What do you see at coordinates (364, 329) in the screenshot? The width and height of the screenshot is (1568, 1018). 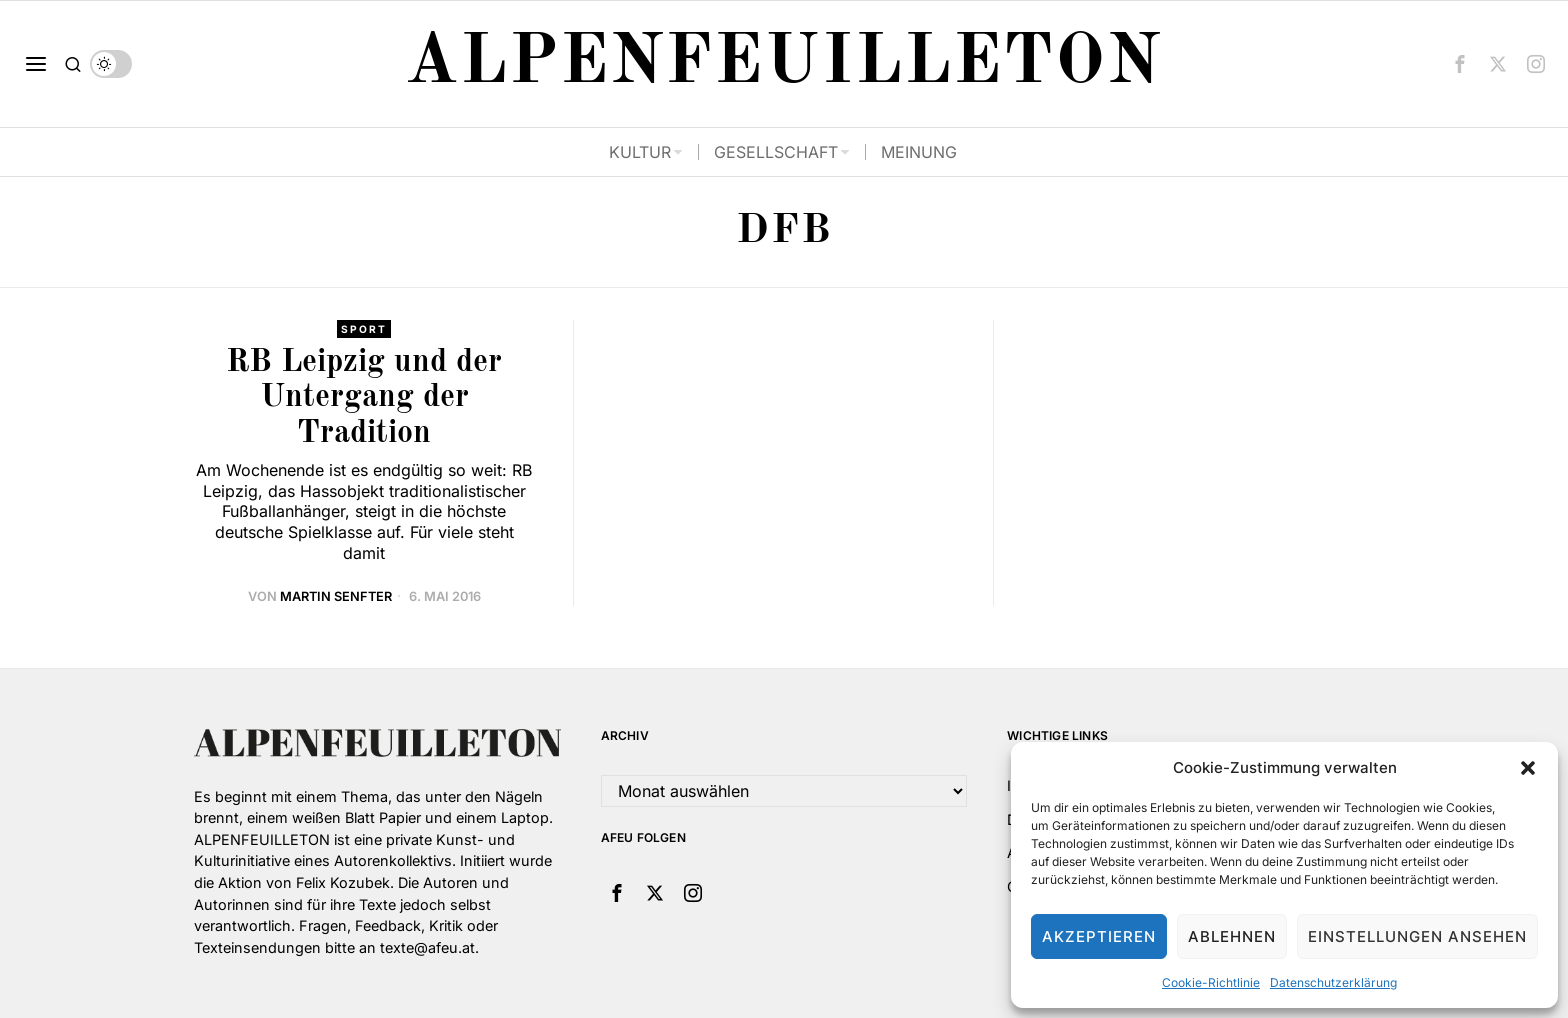 I see `Sport` at bounding box center [364, 329].